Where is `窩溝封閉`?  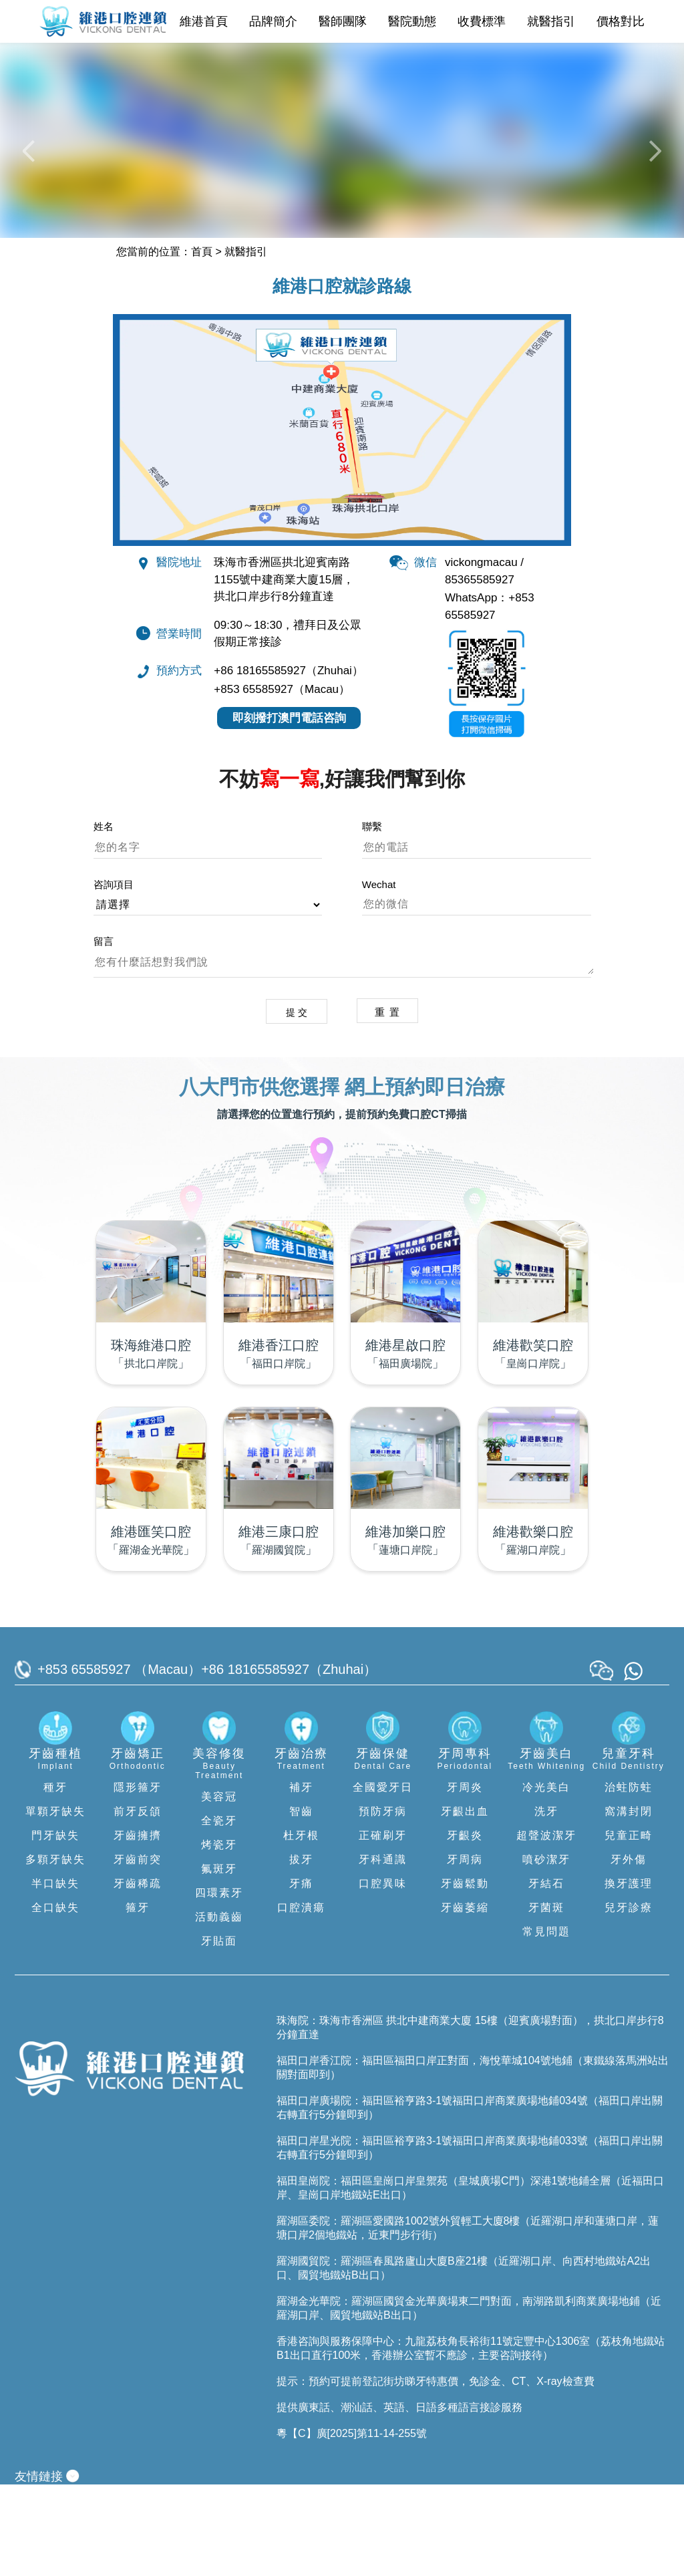
窩溝封閉 is located at coordinates (629, 1902).